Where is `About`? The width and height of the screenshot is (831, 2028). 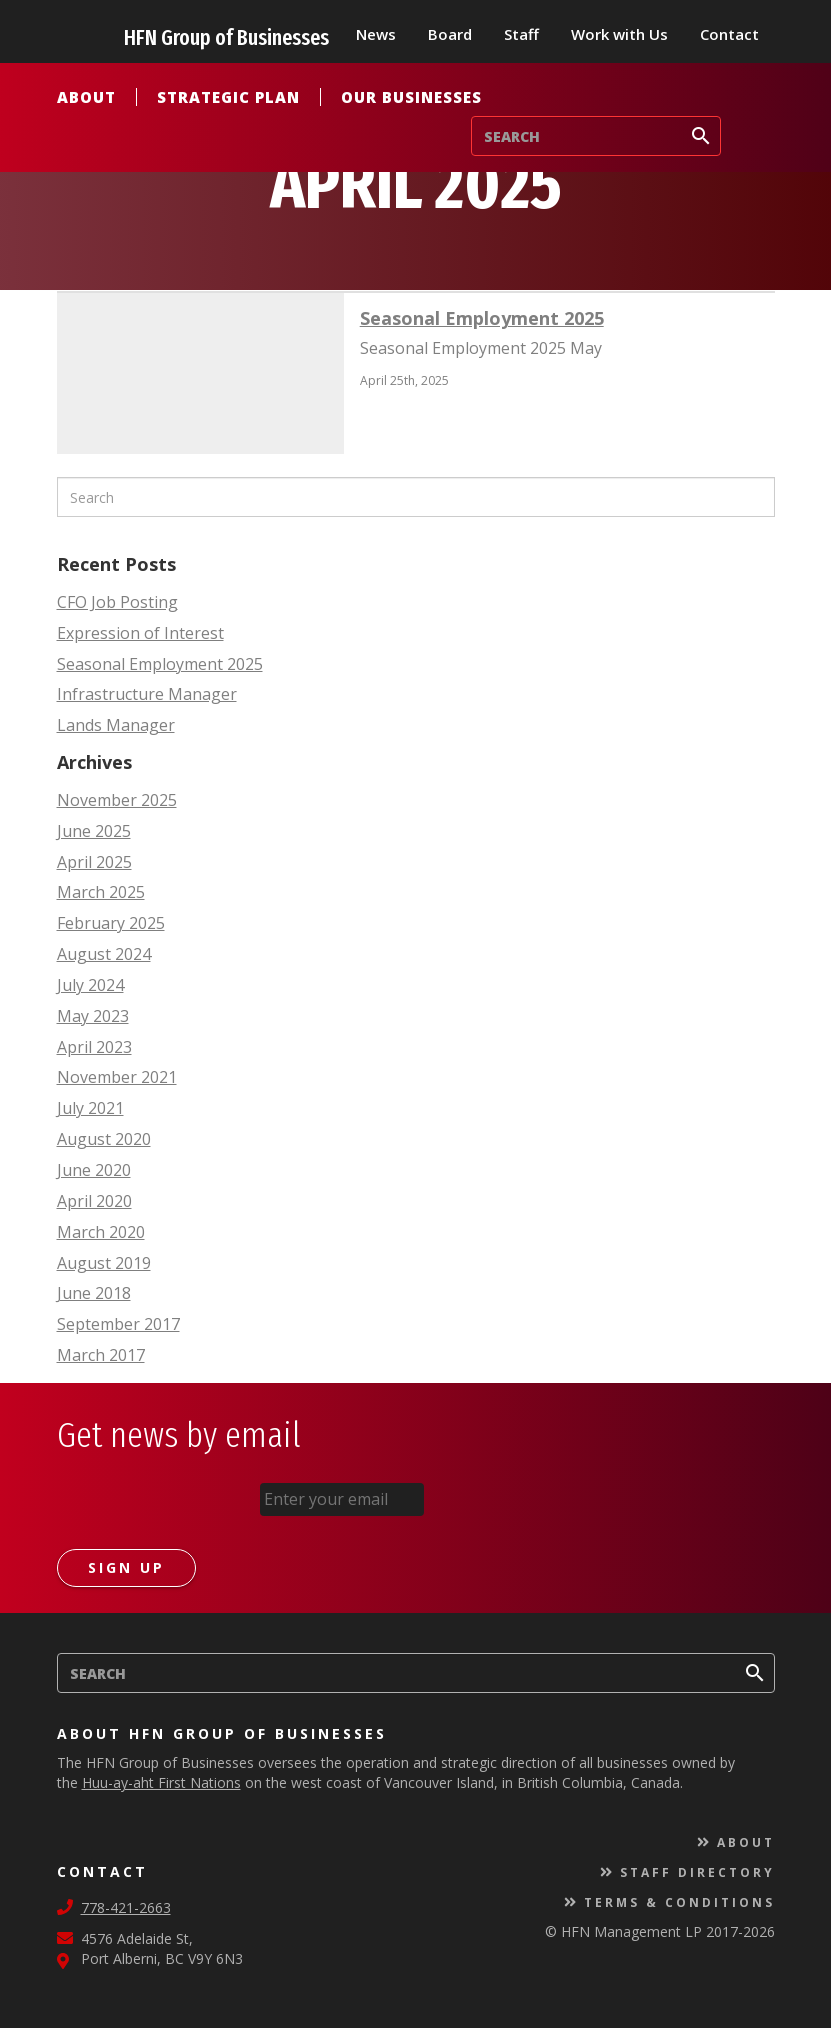 About is located at coordinates (86, 97).